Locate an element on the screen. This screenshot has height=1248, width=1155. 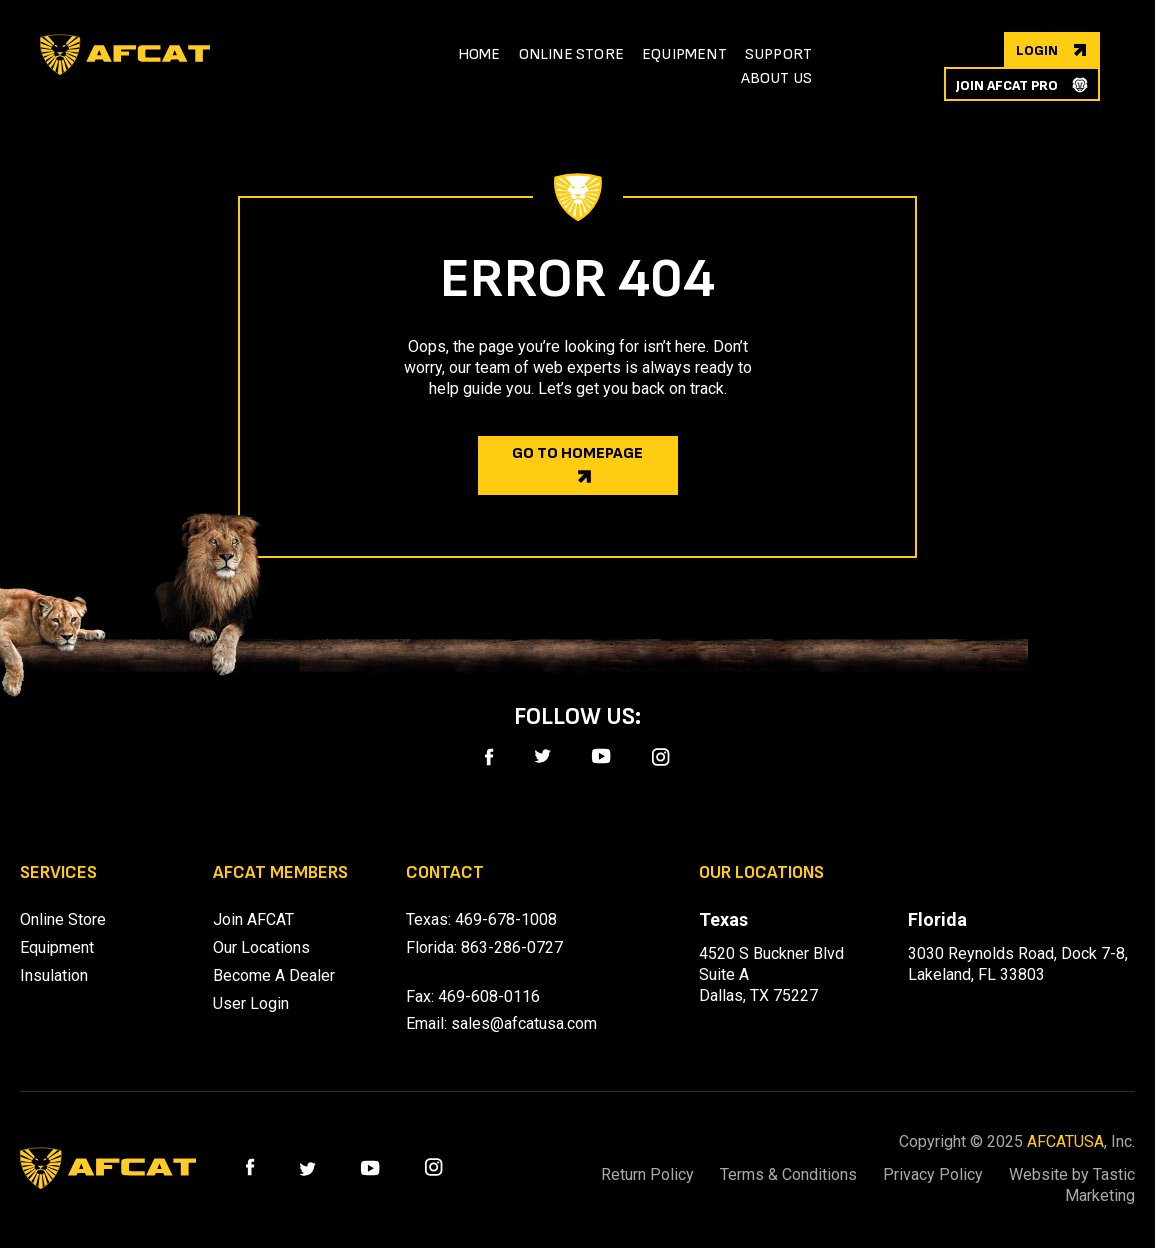
Join AFCAT is located at coordinates (253, 919).